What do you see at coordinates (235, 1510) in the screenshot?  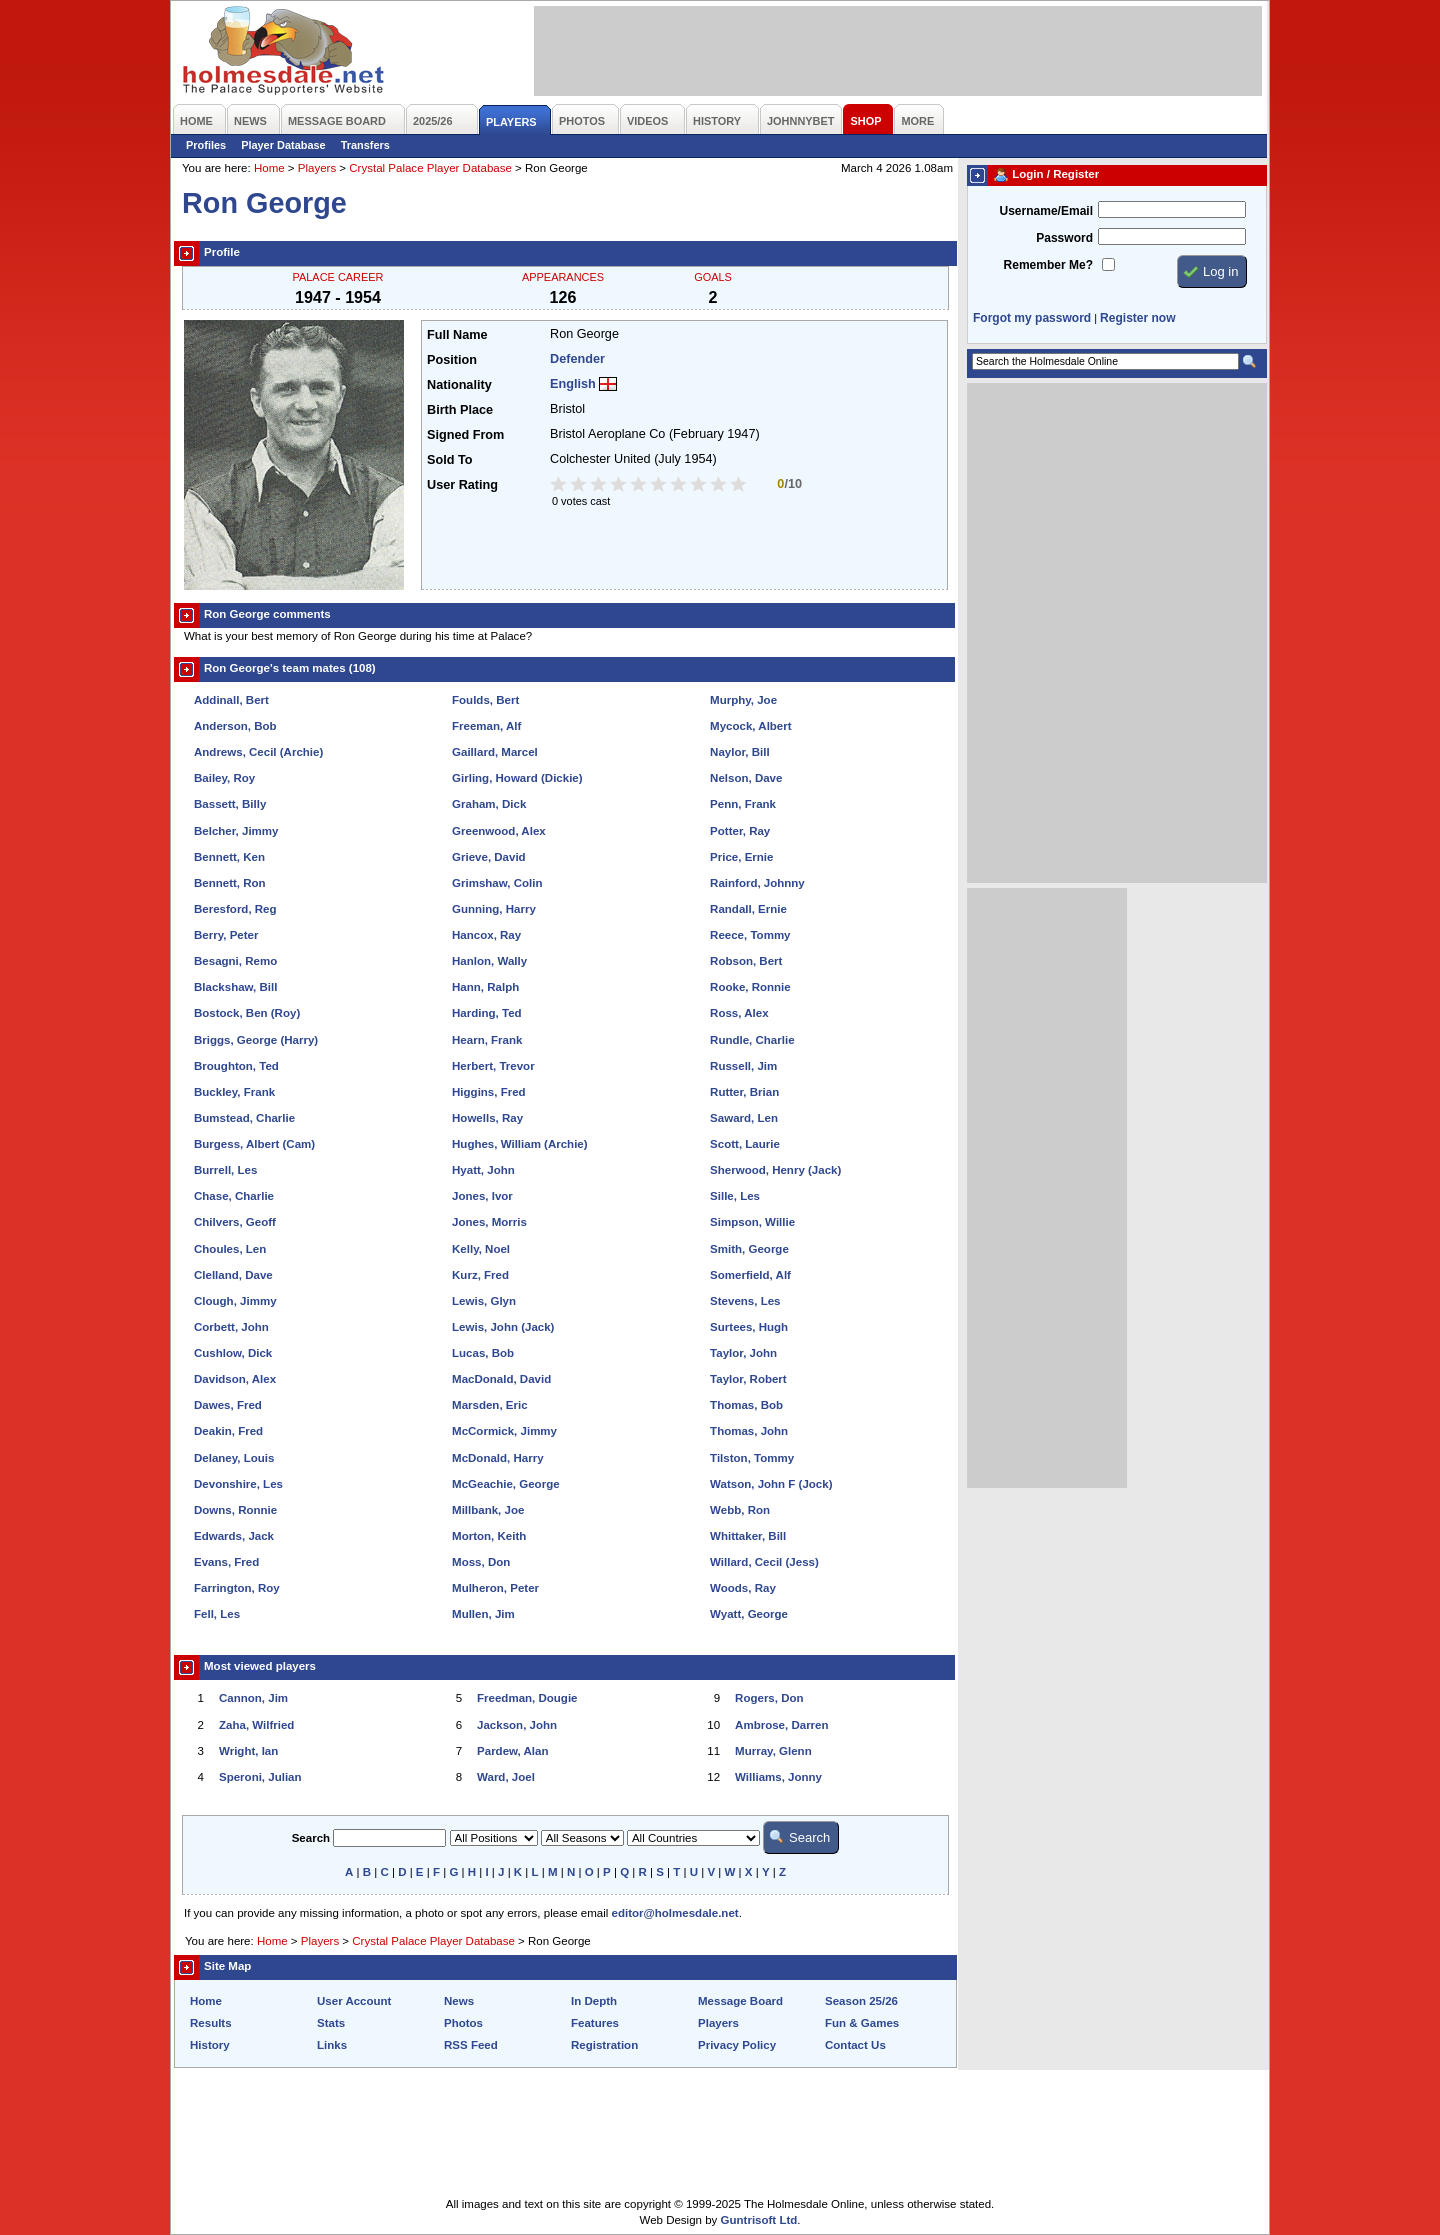 I see `Downs, Ronnie` at bounding box center [235, 1510].